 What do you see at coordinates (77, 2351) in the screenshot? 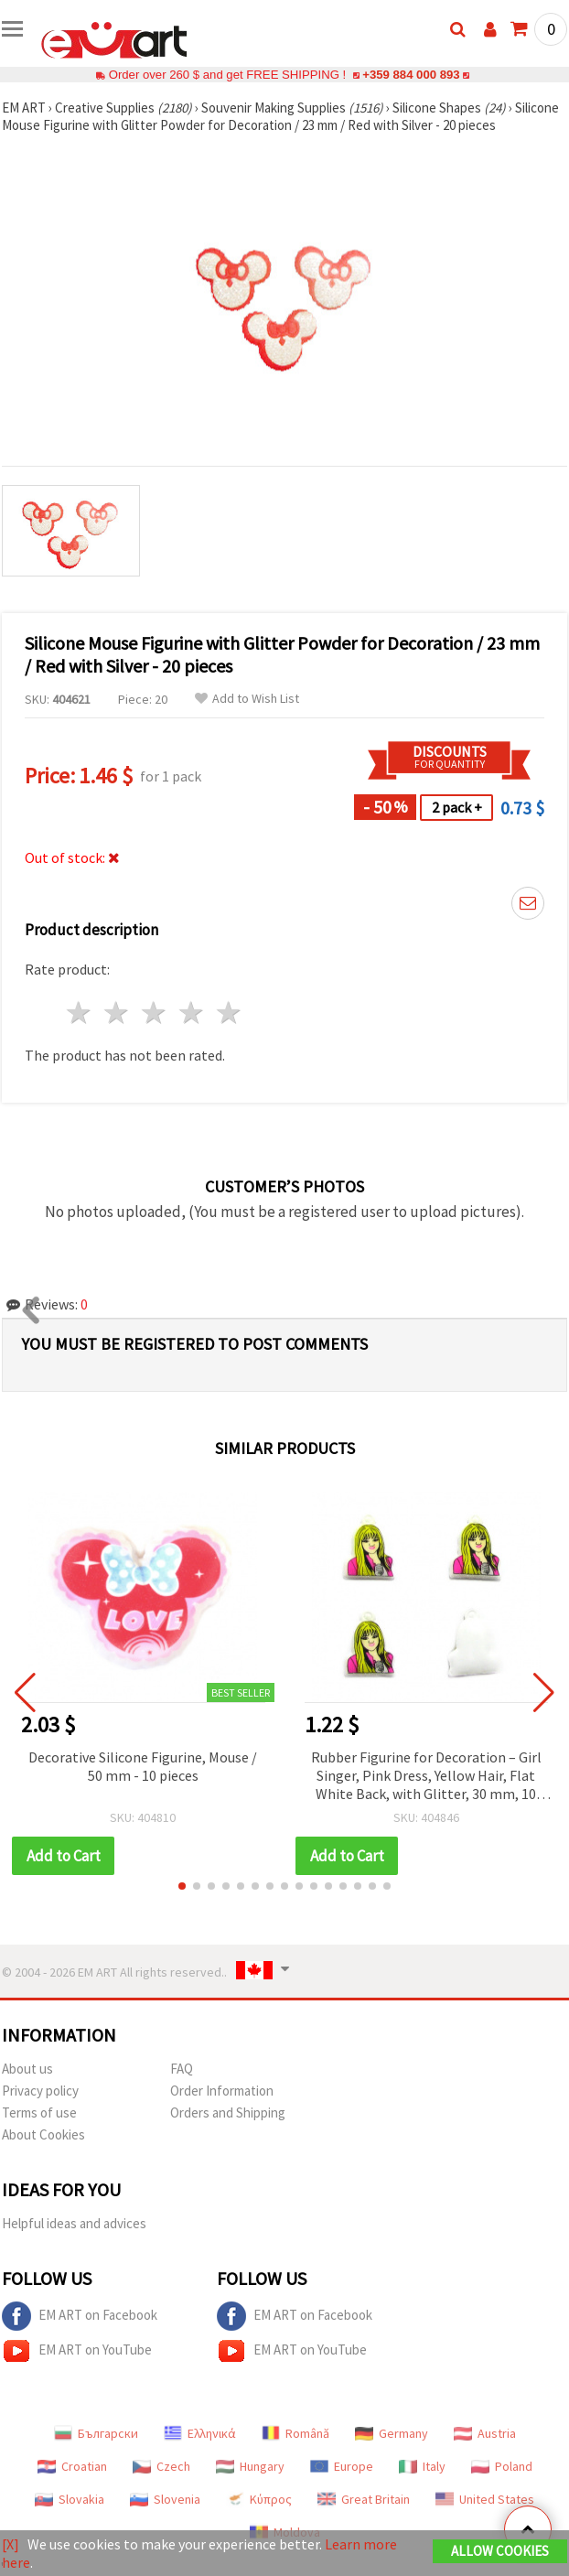
I see `EM ART on YouTube` at bounding box center [77, 2351].